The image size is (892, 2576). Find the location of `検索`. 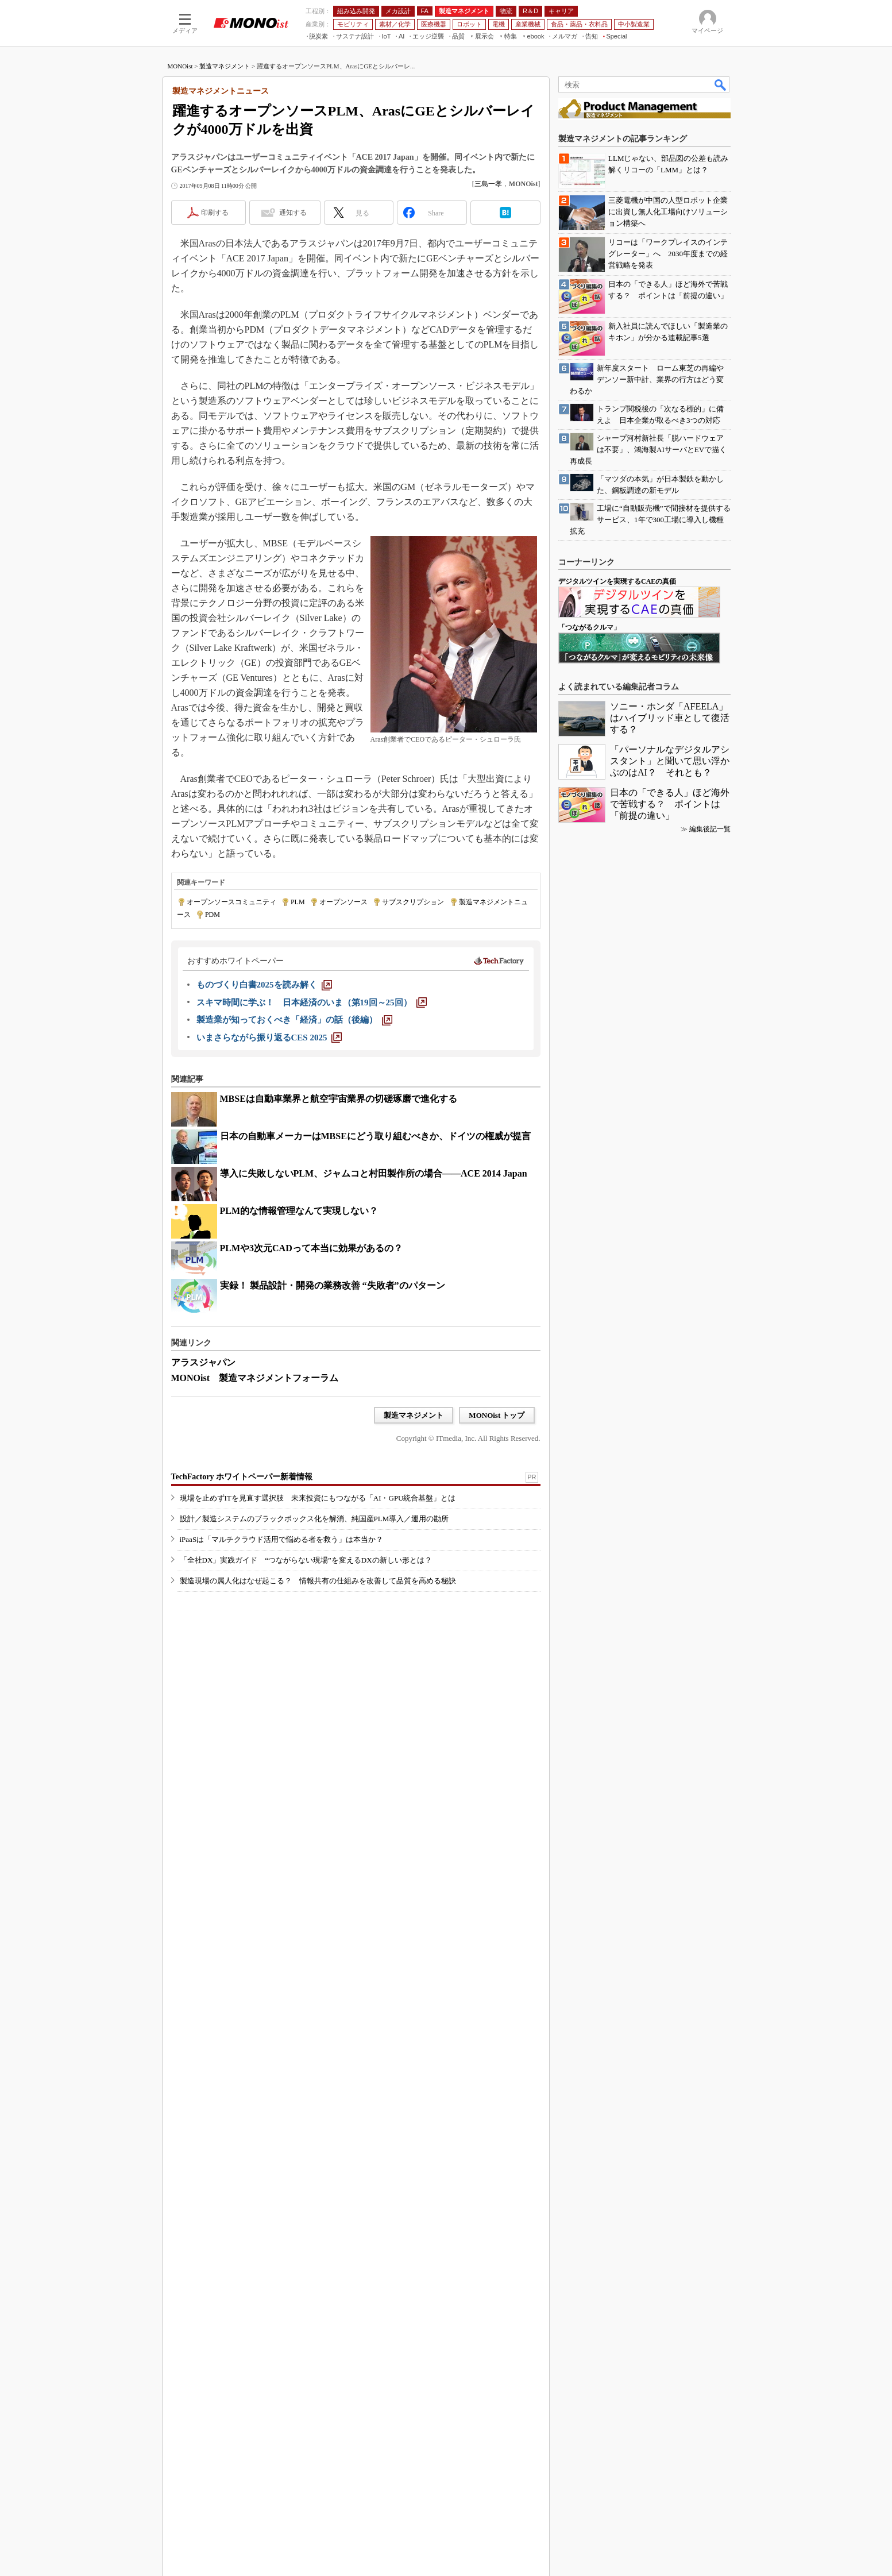

検索 is located at coordinates (720, 84).